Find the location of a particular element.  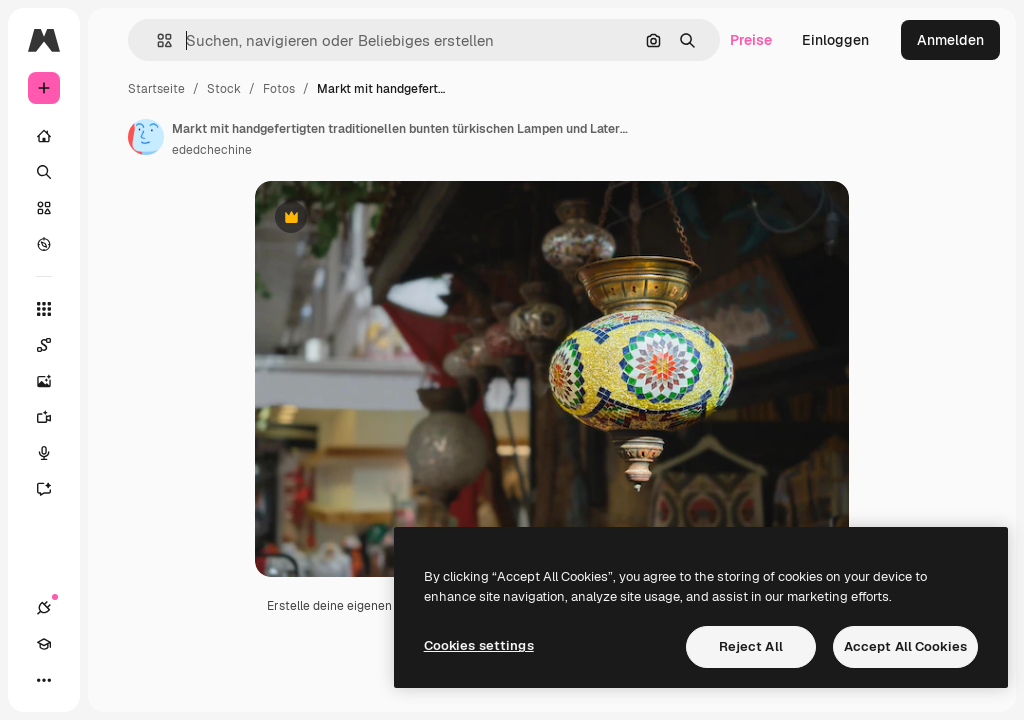

Startseite is located at coordinates (156, 89).